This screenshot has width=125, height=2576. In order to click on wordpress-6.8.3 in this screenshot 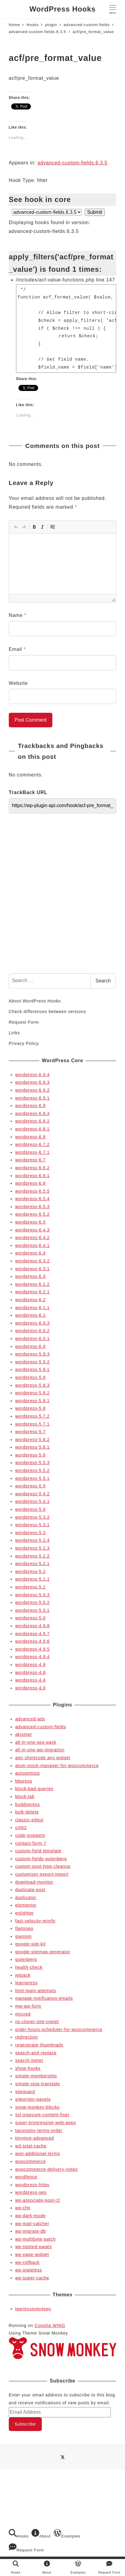, I will do `click(32, 1113)`.